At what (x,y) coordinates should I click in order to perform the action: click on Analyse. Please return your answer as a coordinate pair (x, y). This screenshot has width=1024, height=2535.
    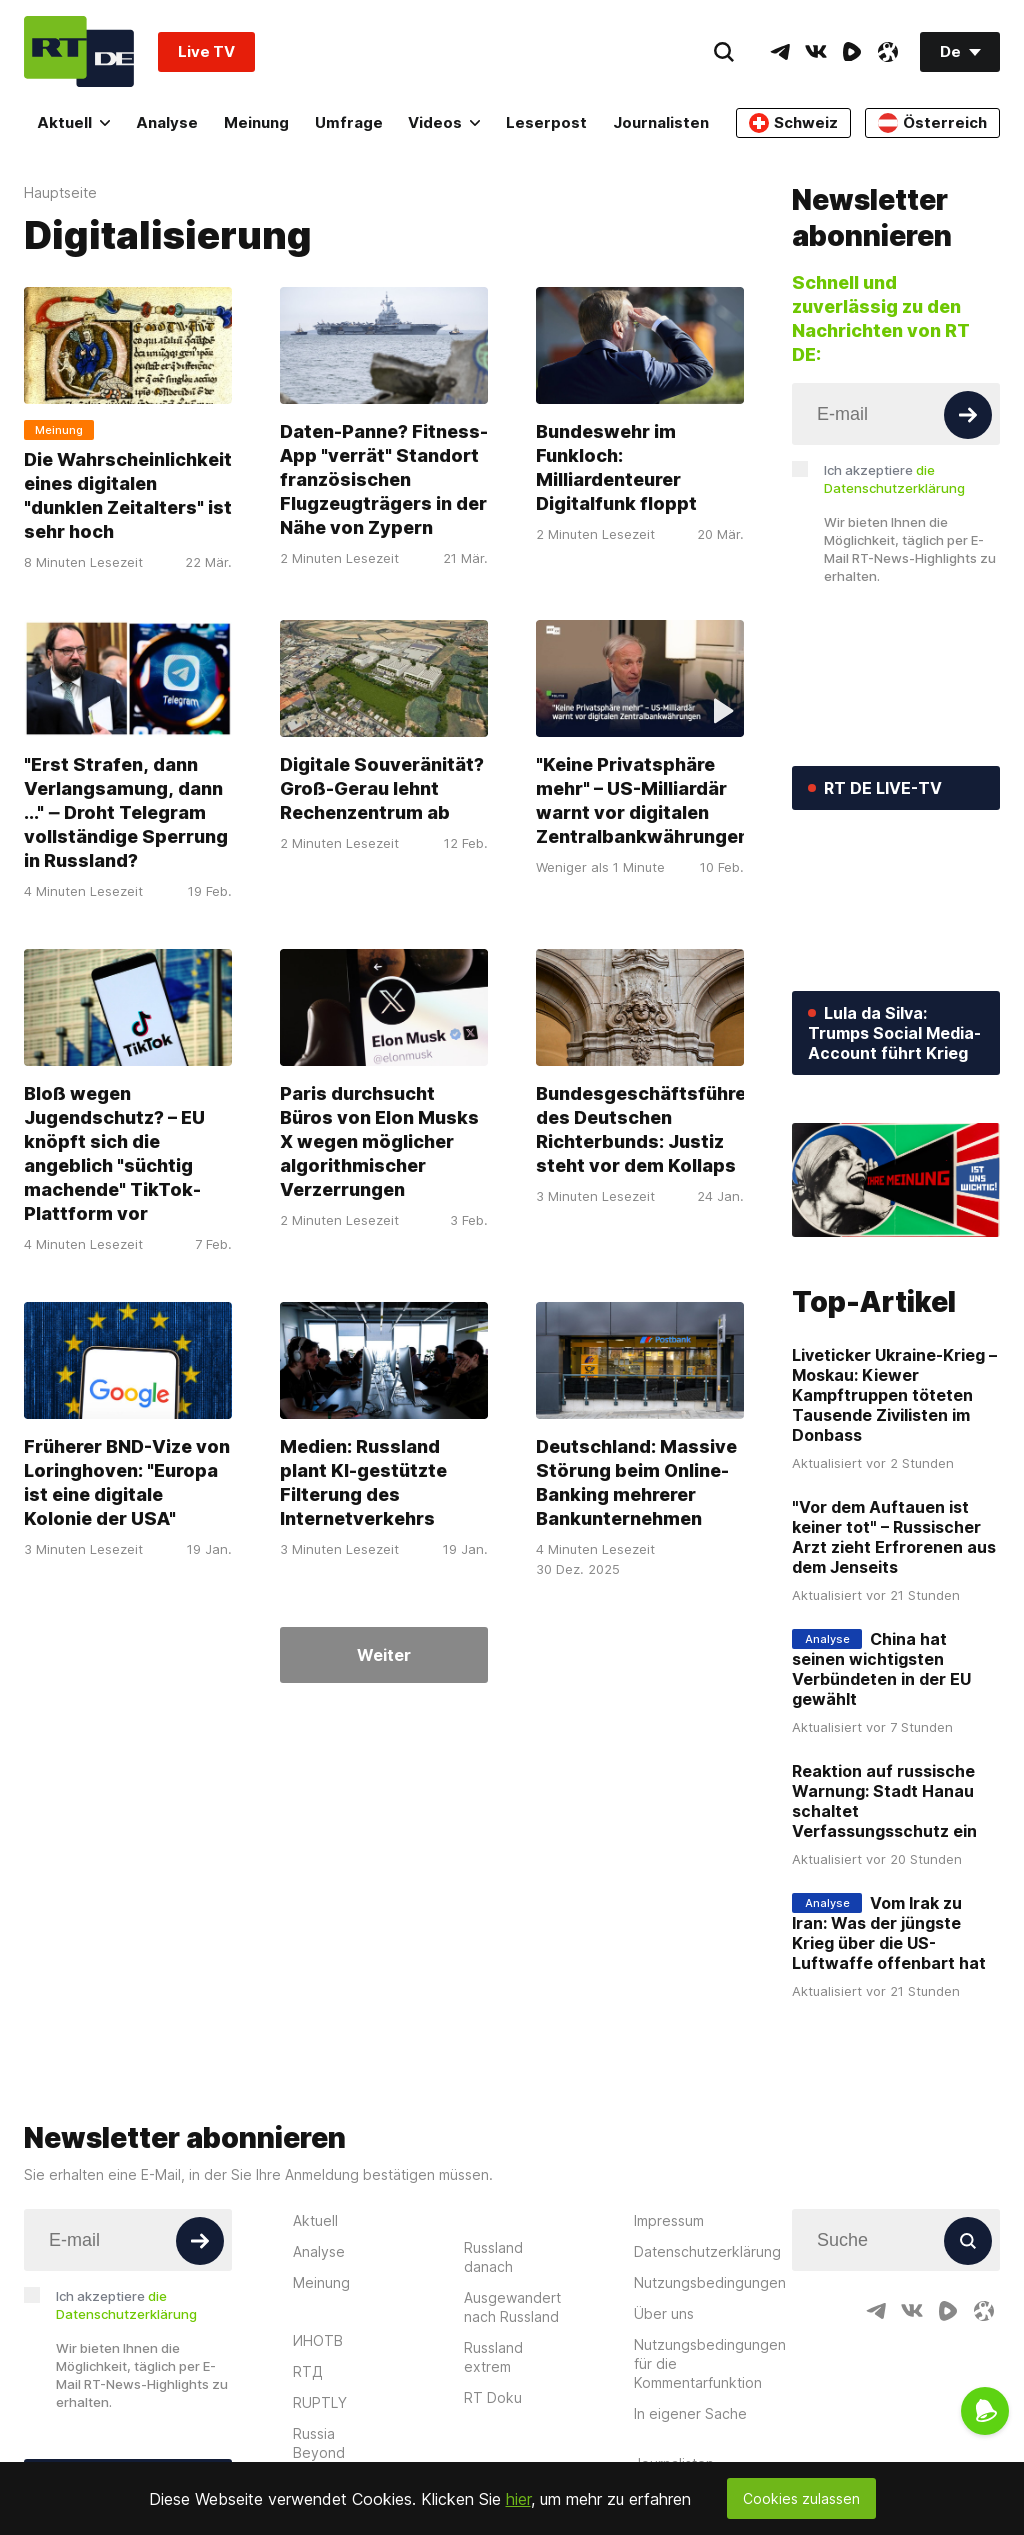
    Looking at the image, I should click on (167, 122).